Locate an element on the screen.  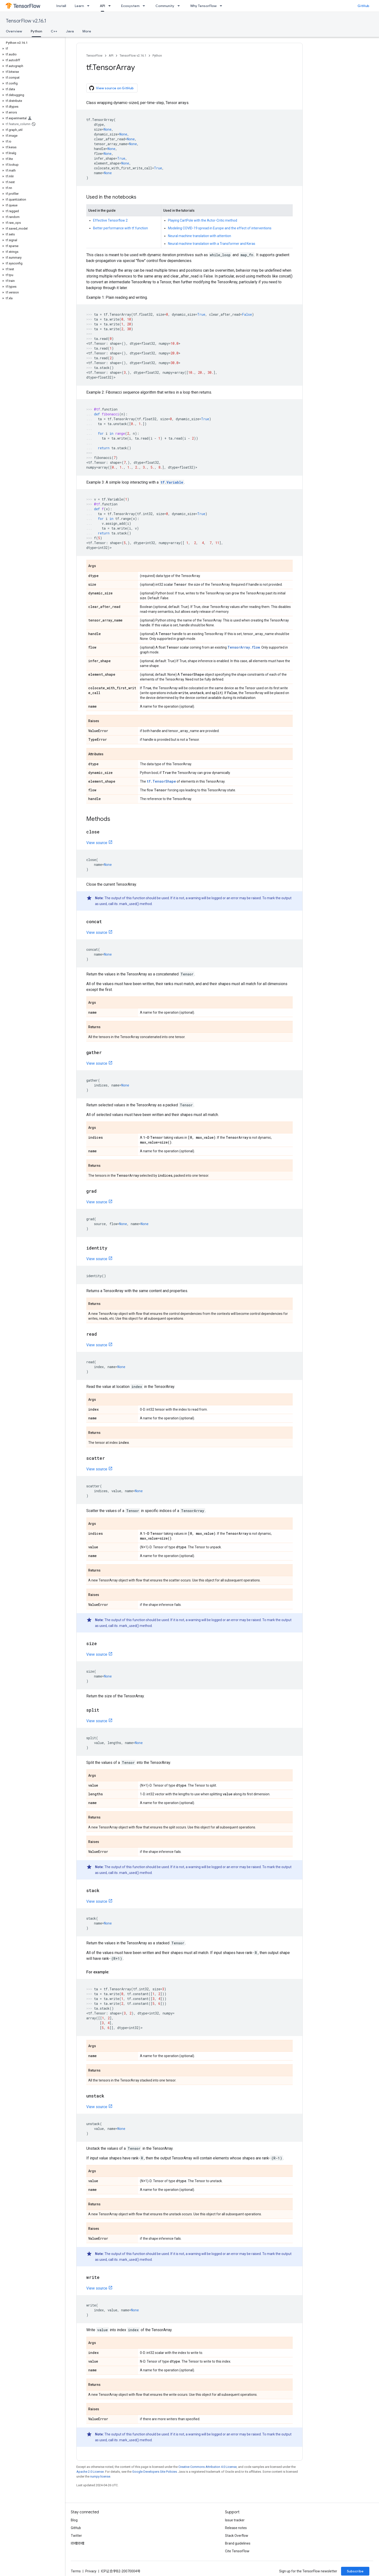
Effective Tensorflow 2 is located at coordinates (110, 220).